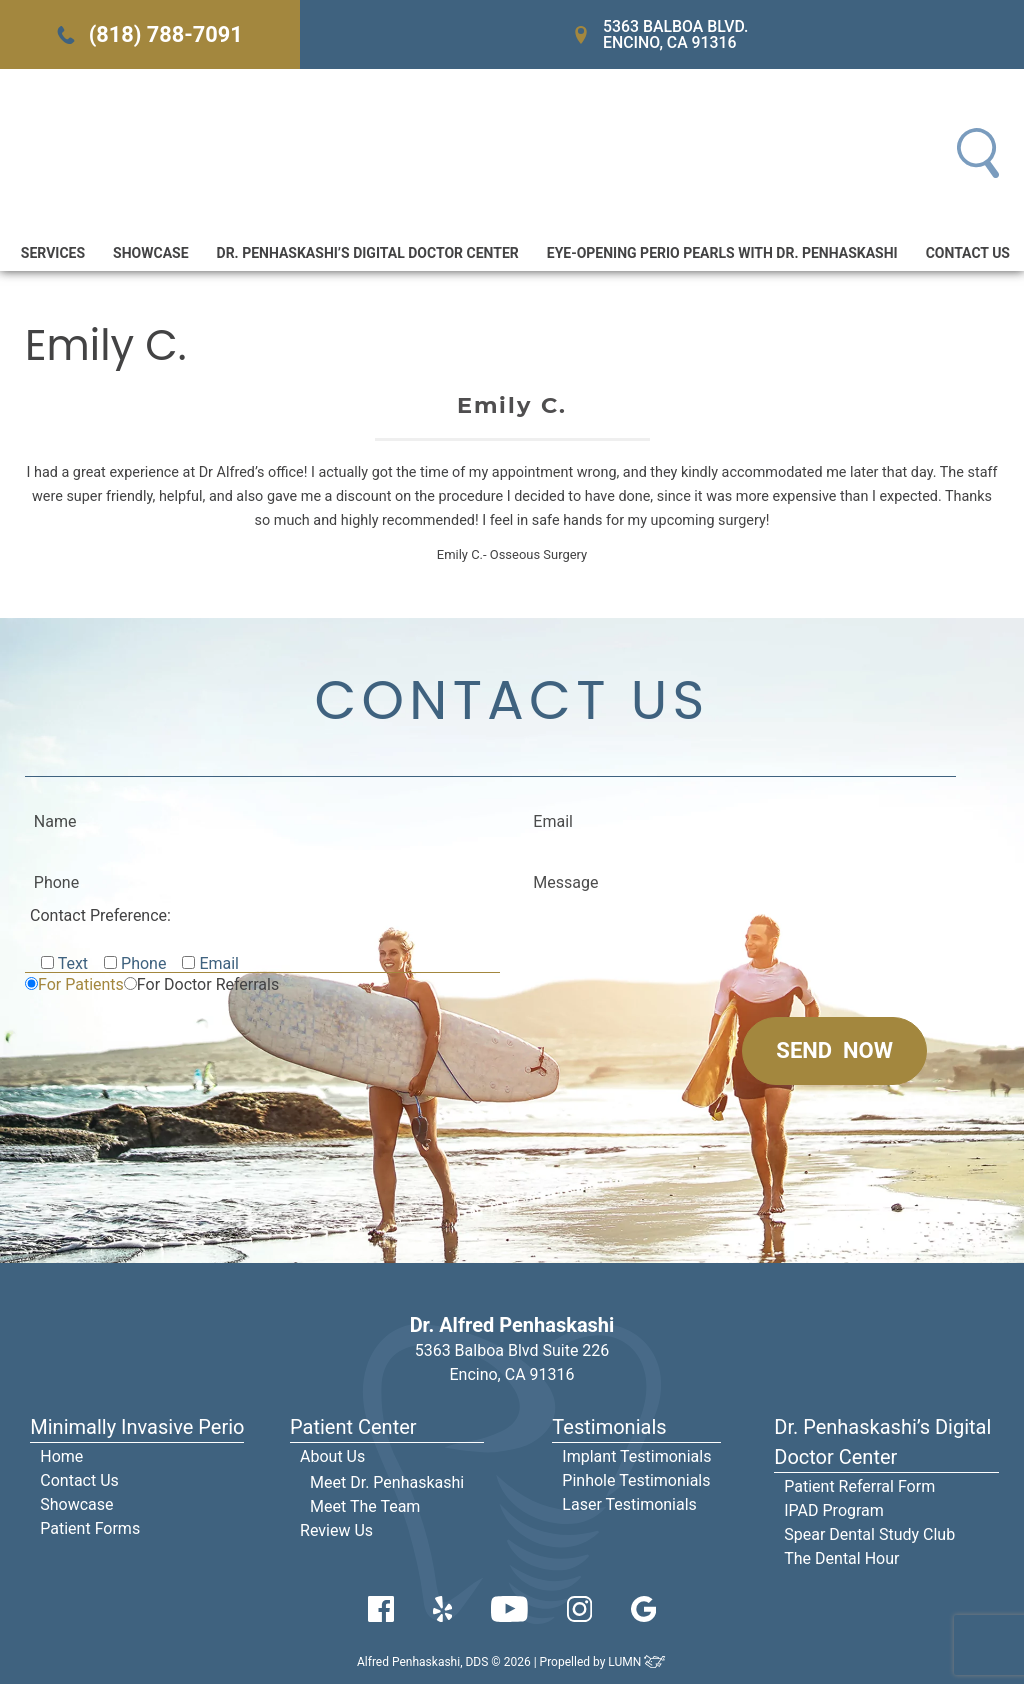  Describe the element at coordinates (859, 1491) in the screenshot. I see `Patient Referral Form` at that location.